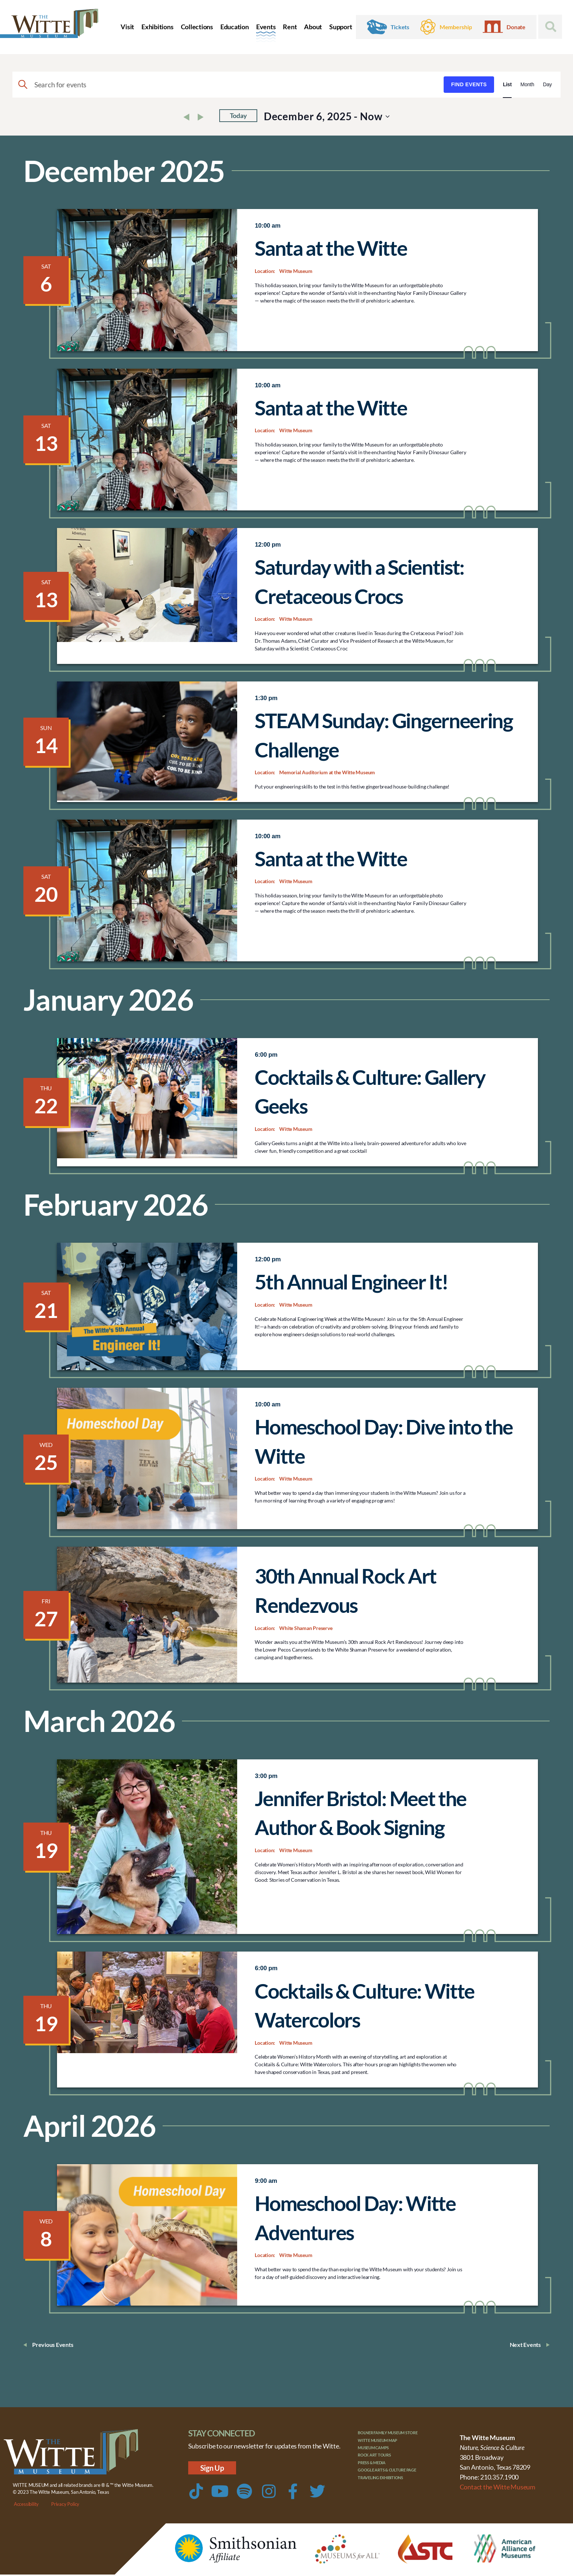  What do you see at coordinates (387, 2490) in the screenshot?
I see `Traveling Exhibitions` at bounding box center [387, 2490].